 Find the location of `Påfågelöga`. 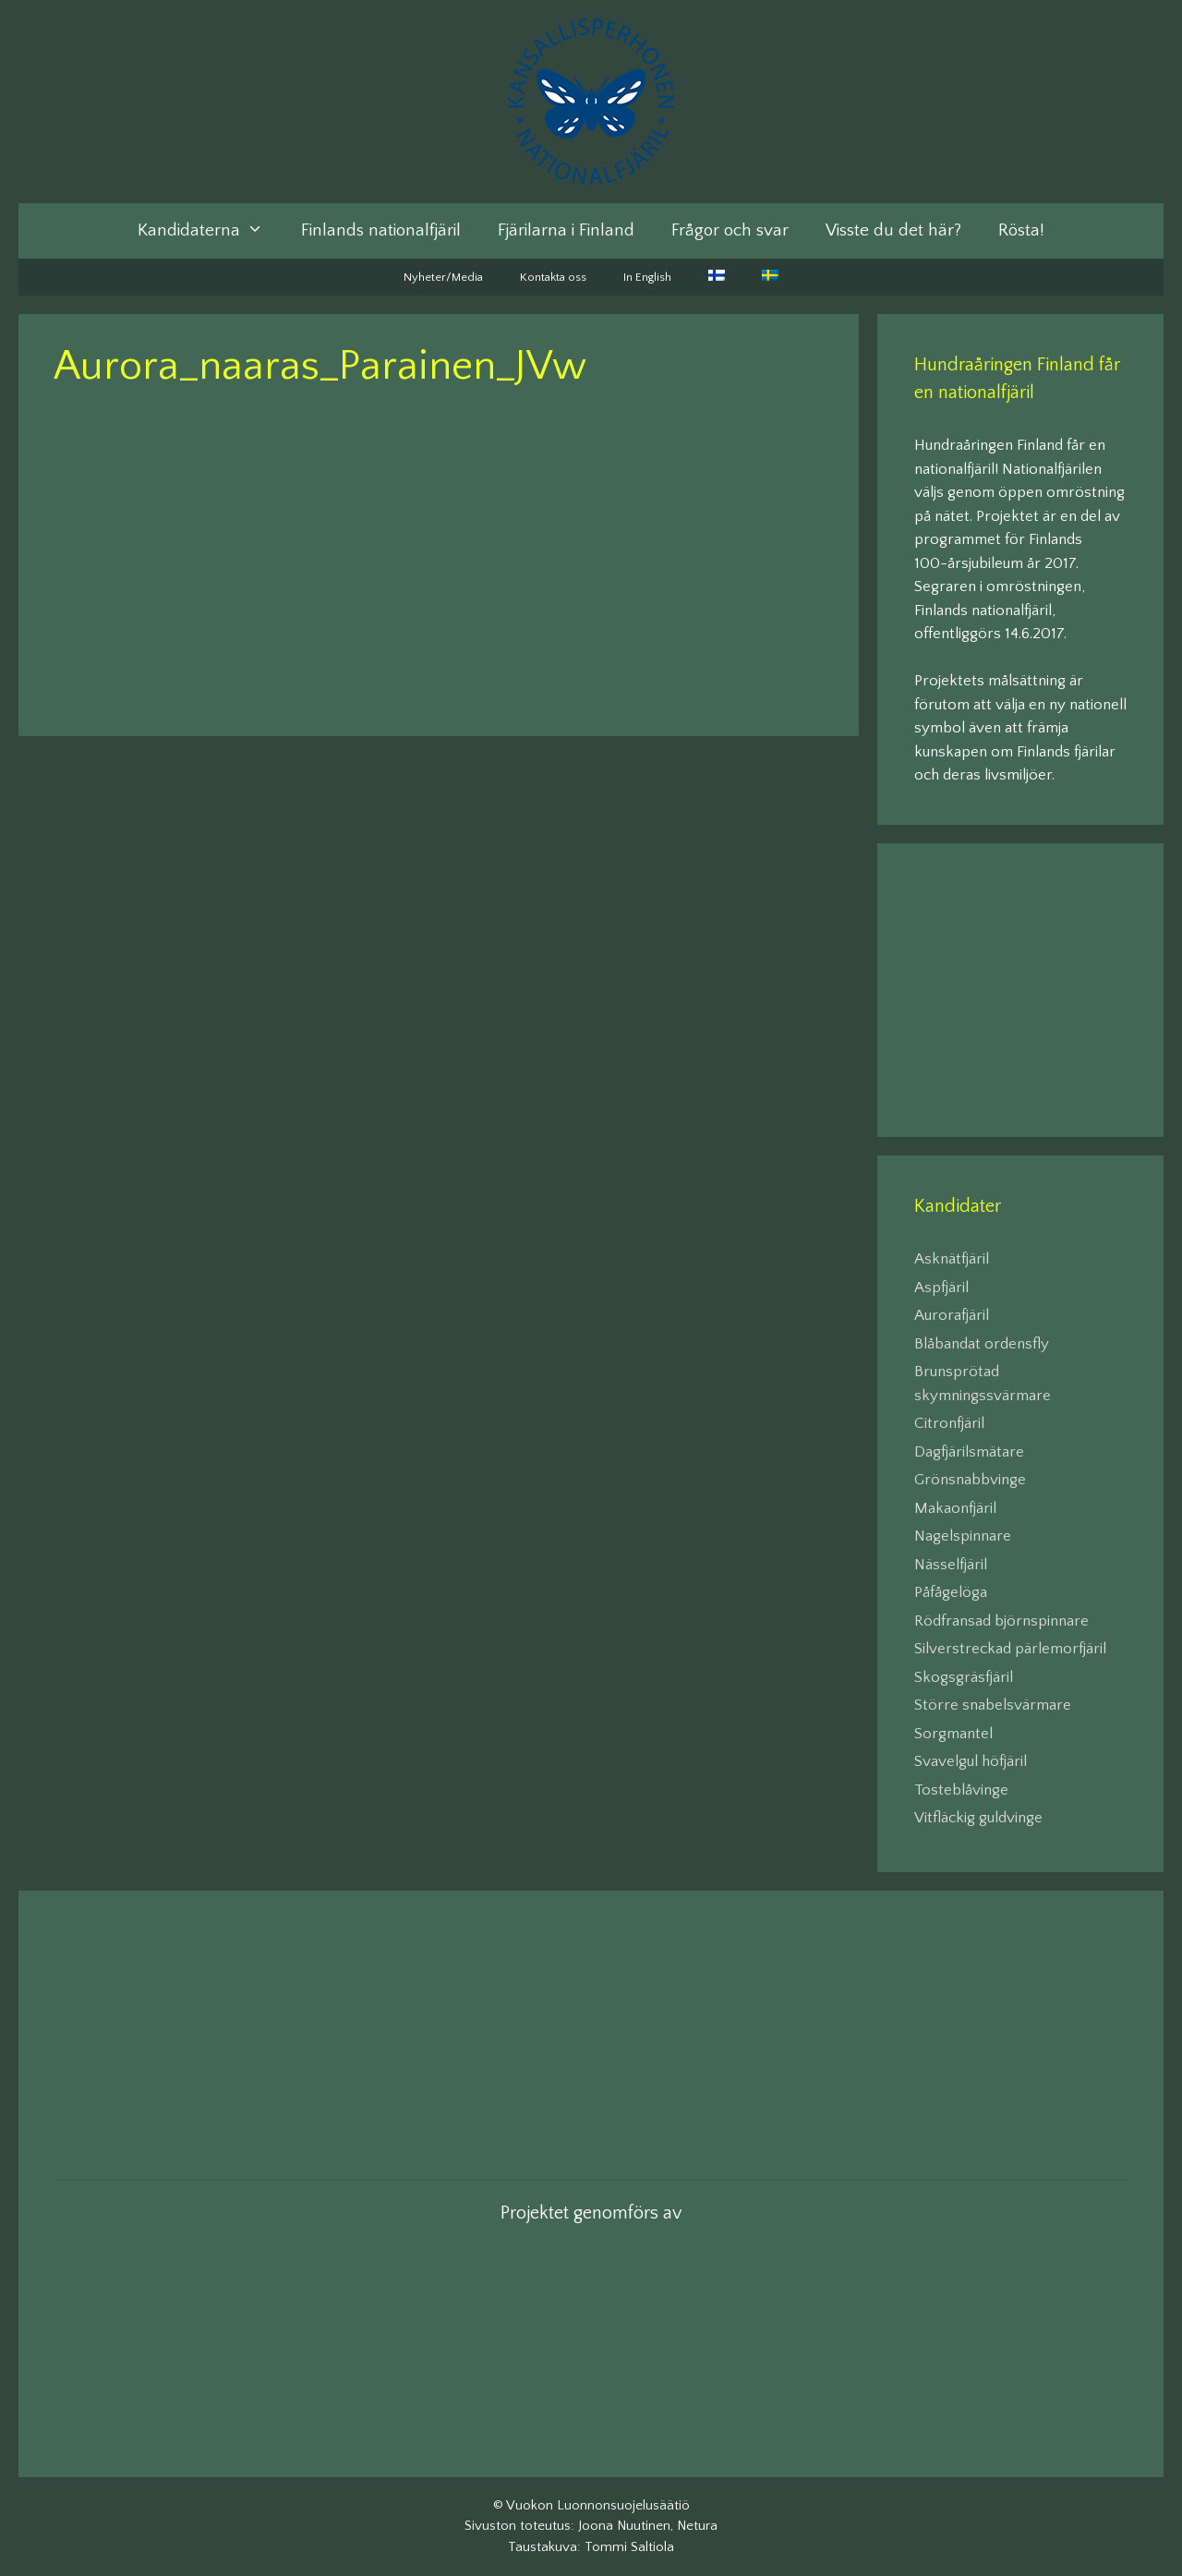

Påfågelöga is located at coordinates (950, 1592).